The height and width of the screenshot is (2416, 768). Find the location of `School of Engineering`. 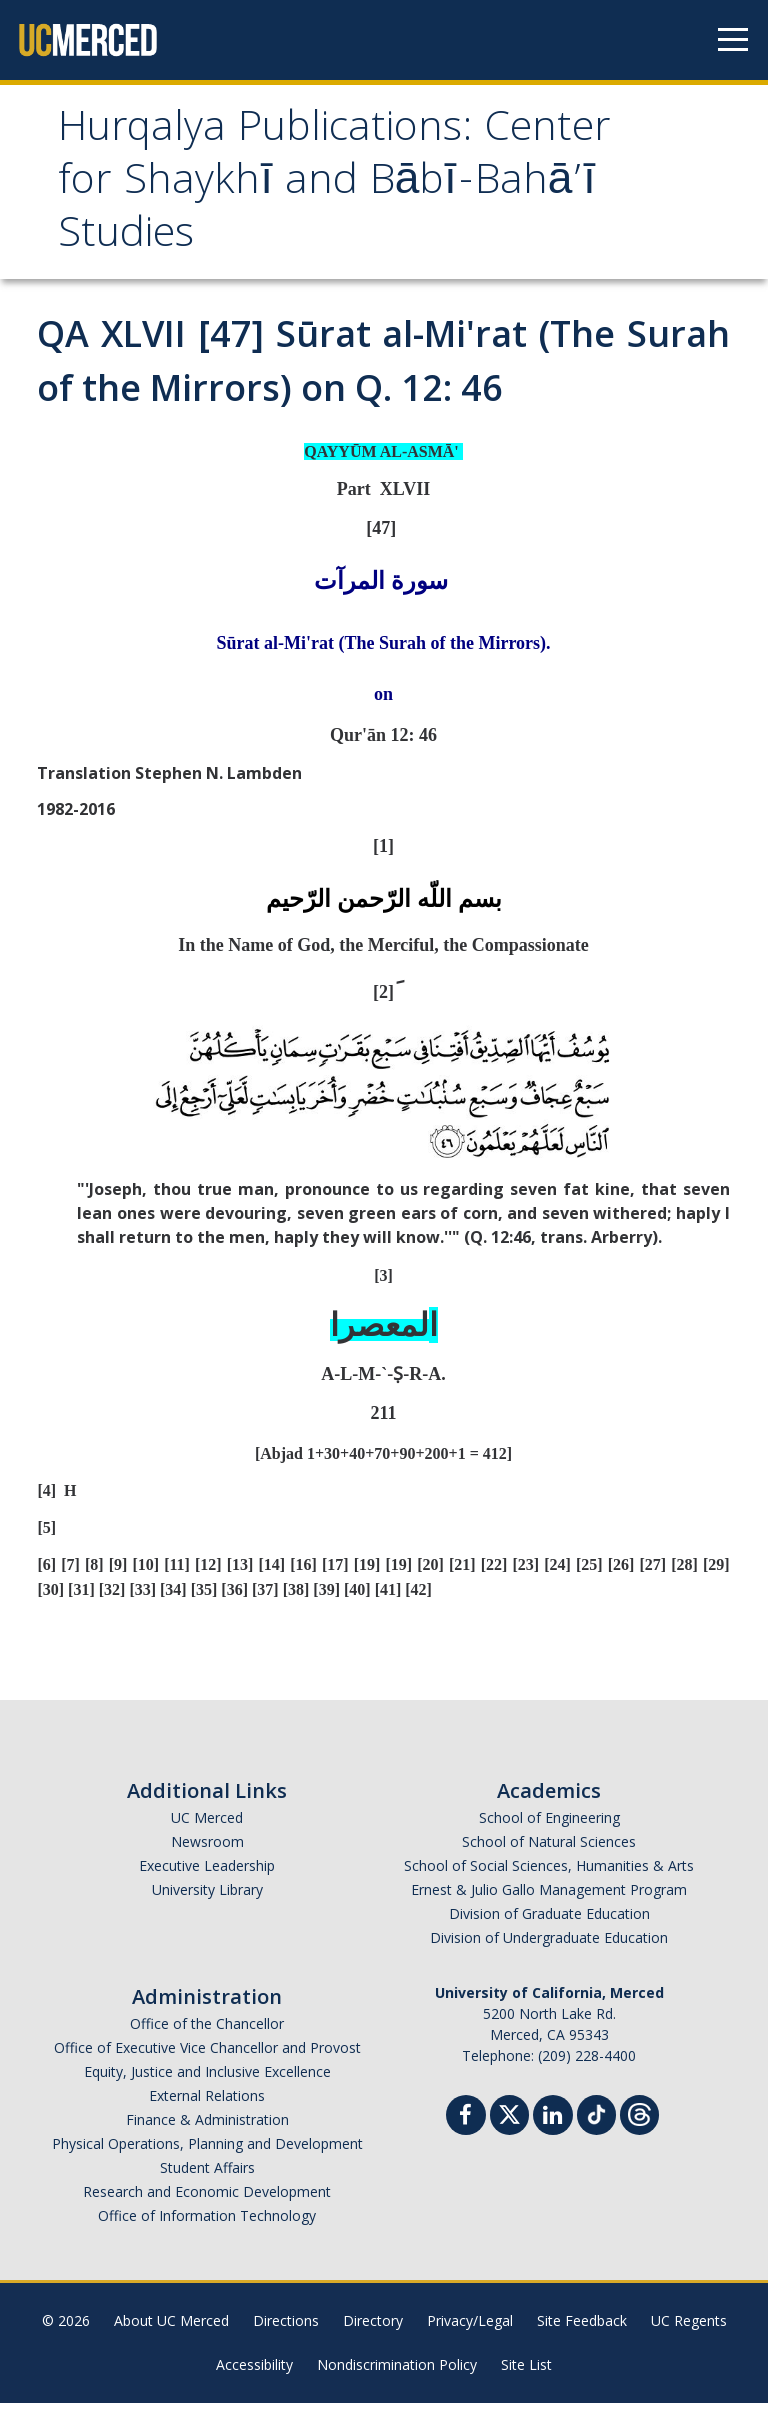

School of Engineering is located at coordinates (549, 1830).